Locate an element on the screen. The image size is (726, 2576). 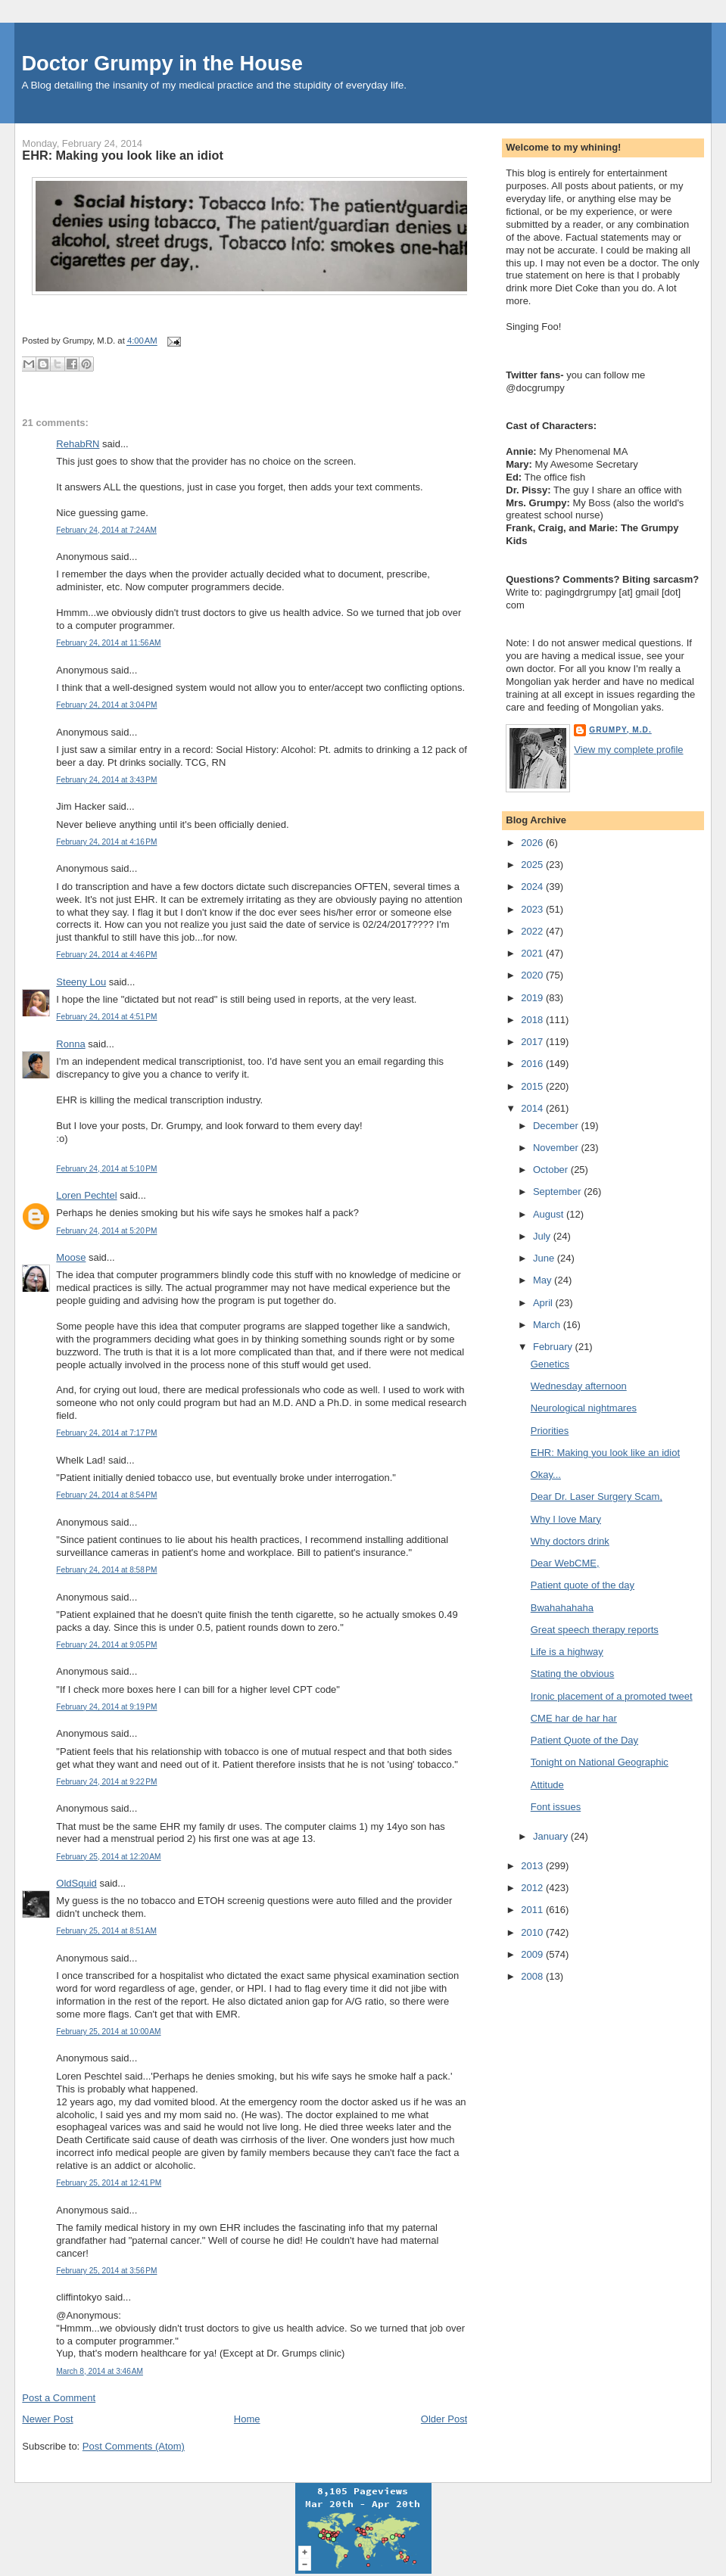
Dear Dr. Laser Surgery Scam, is located at coordinates (596, 1496).